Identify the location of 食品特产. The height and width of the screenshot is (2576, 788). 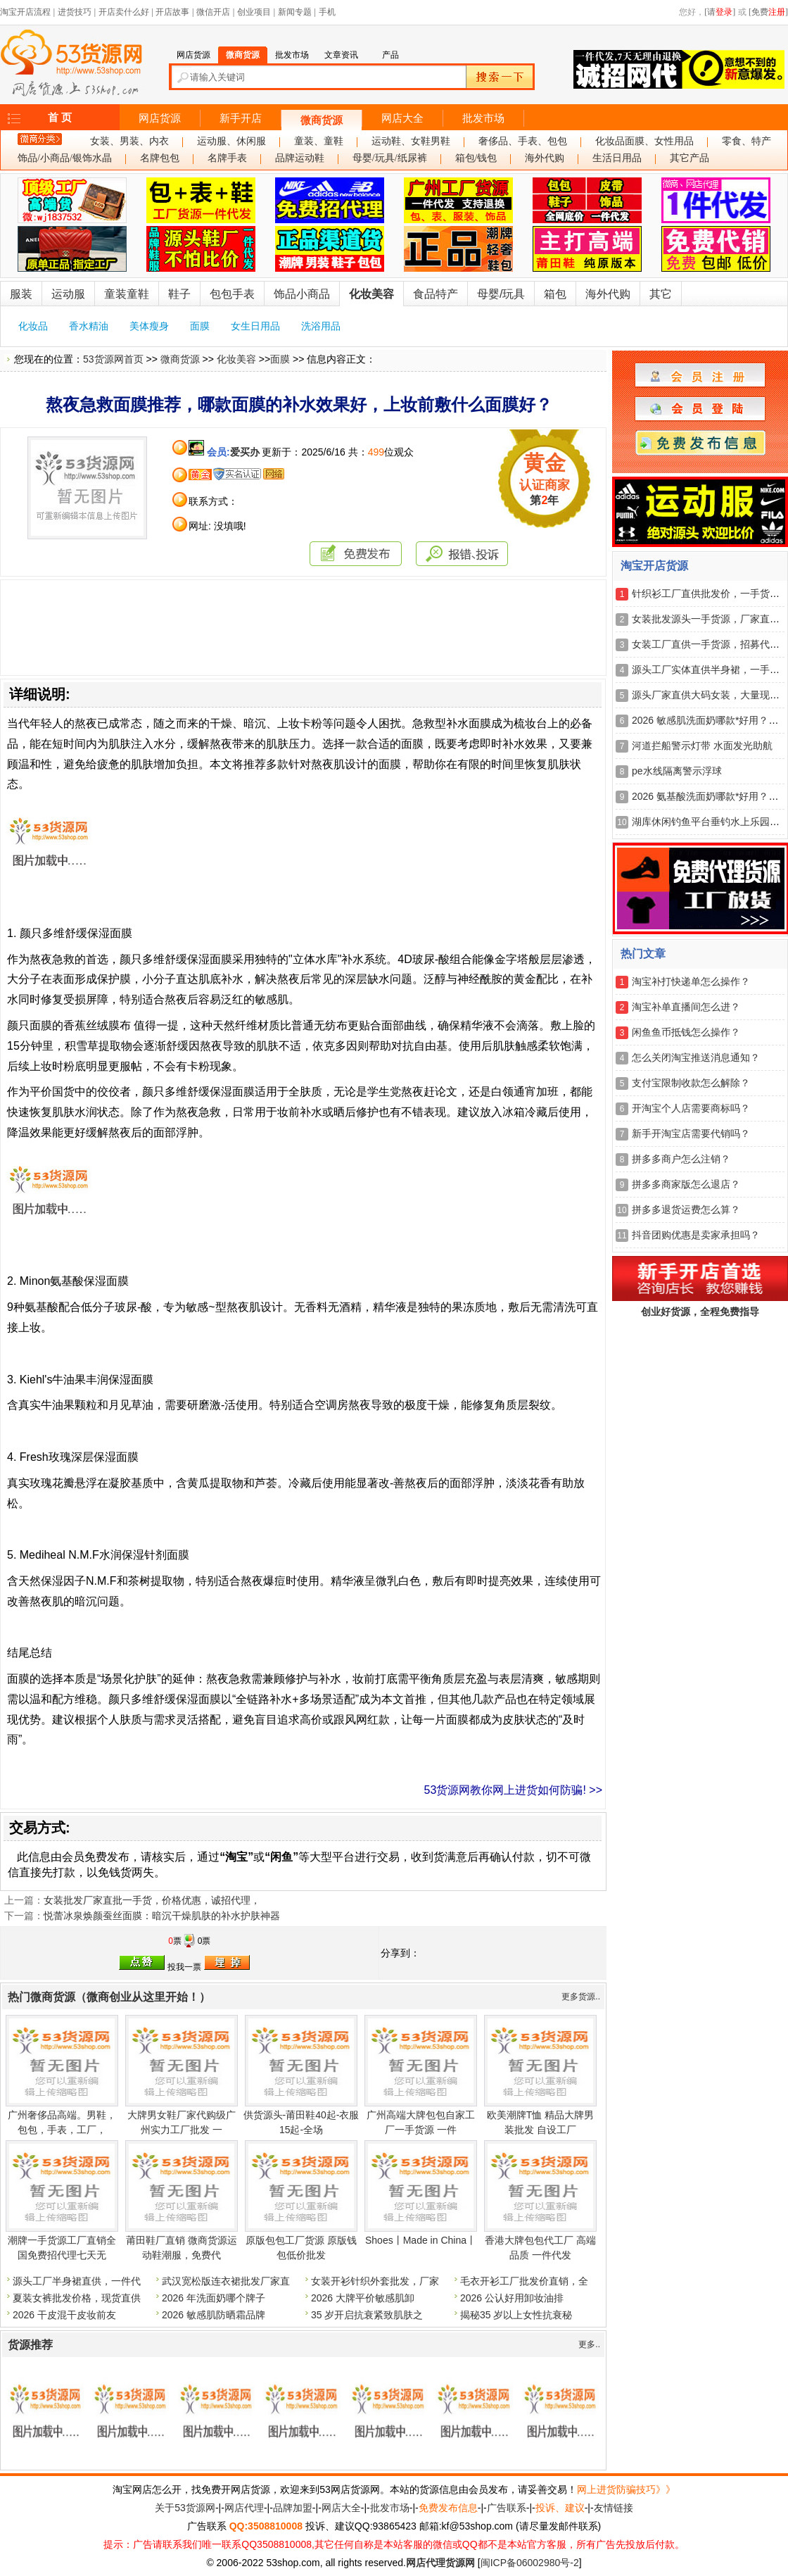
(435, 294).